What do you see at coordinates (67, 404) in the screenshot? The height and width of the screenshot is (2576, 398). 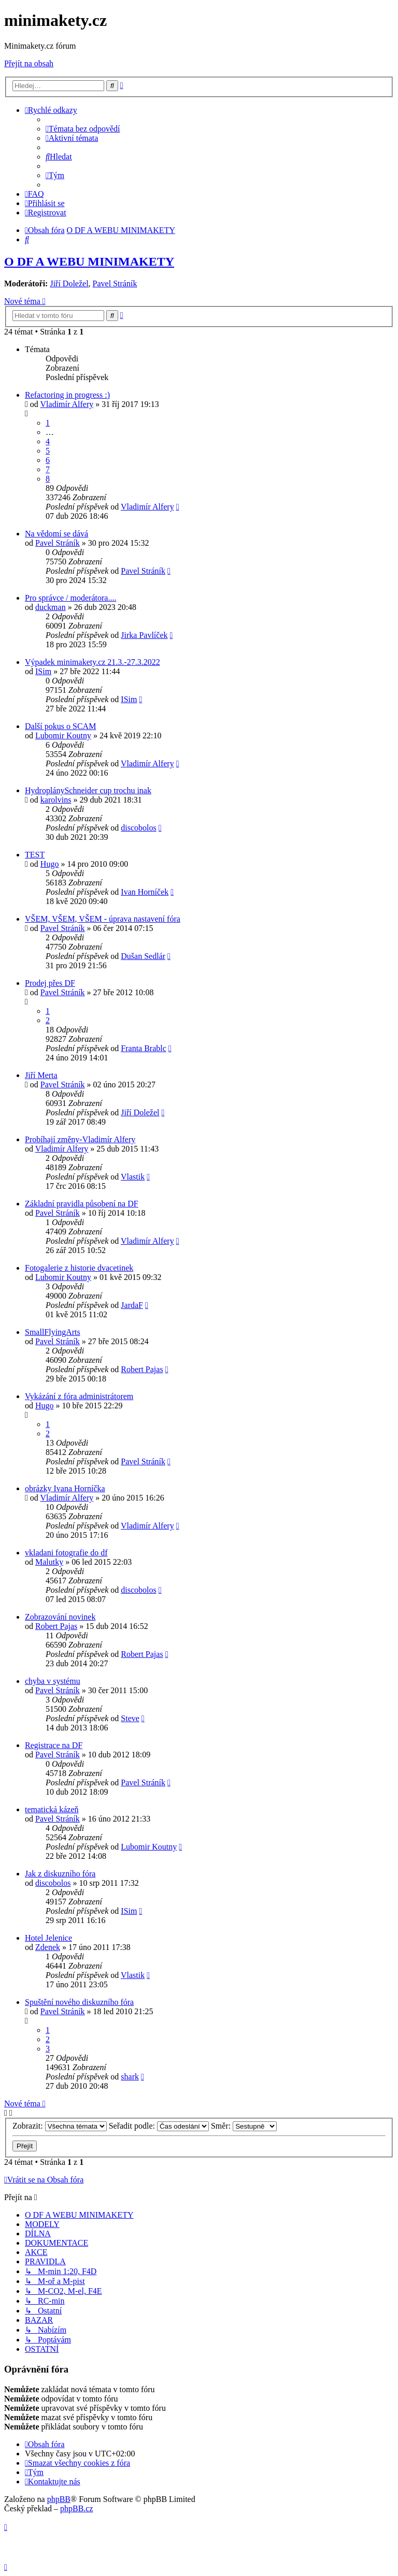 I see `Vladimír Alfery` at bounding box center [67, 404].